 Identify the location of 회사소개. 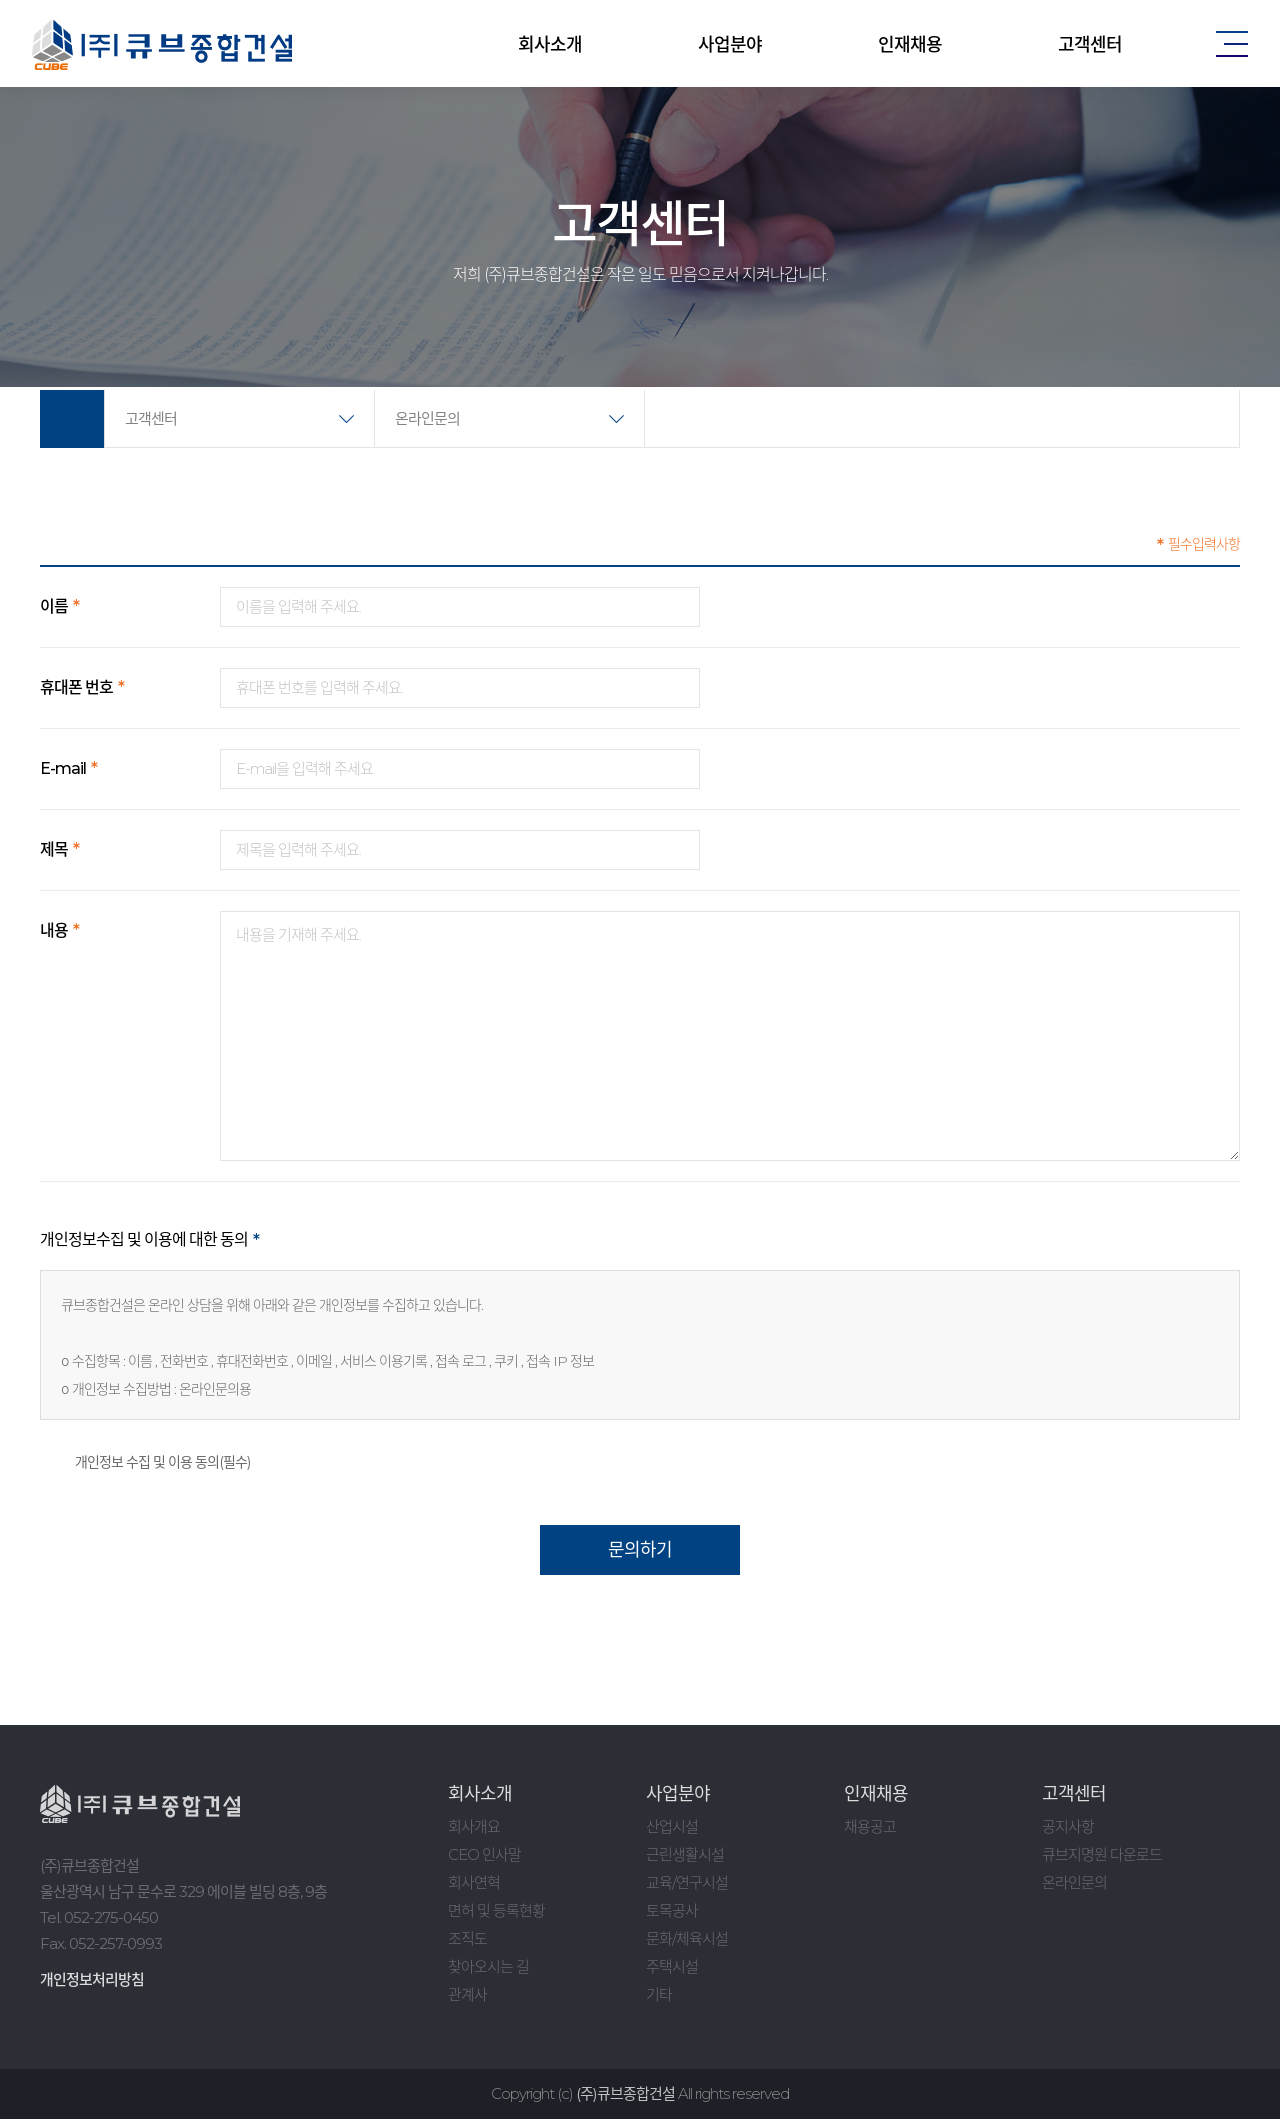
(550, 45).